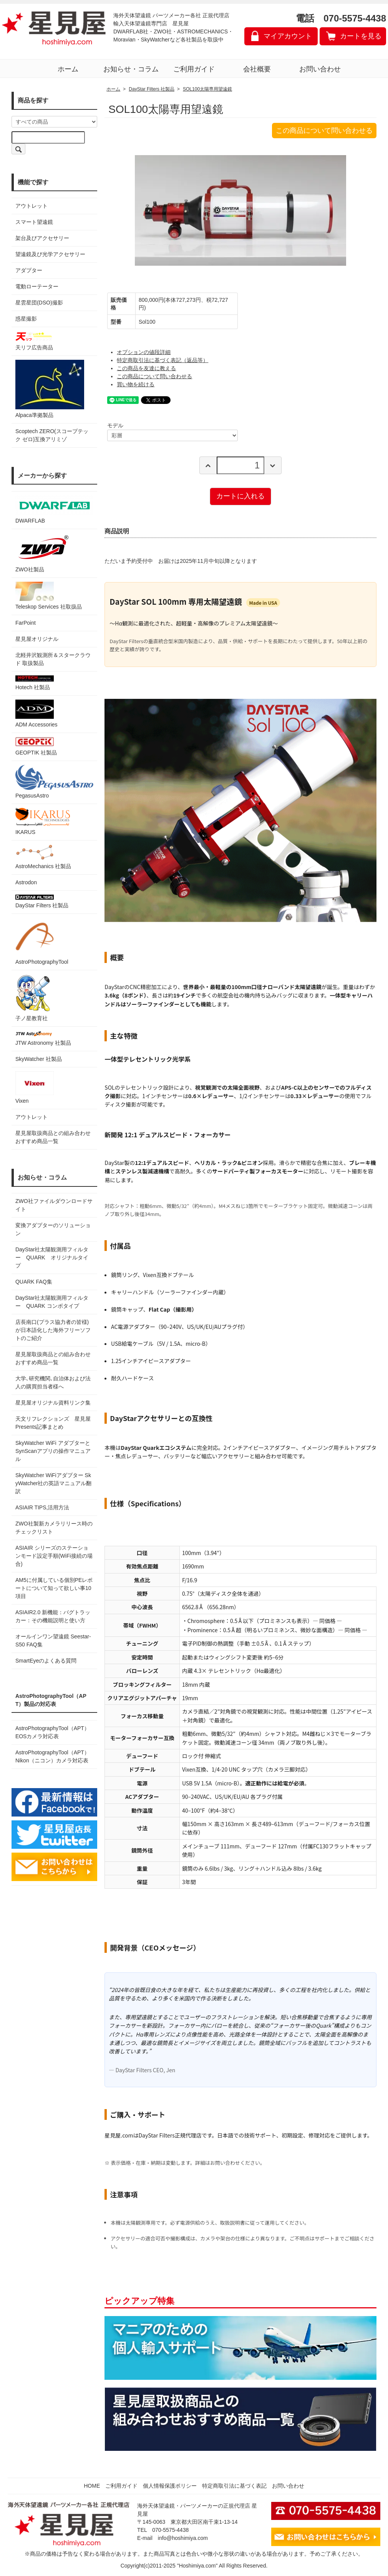 The width and height of the screenshot is (388, 2576). Describe the element at coordinates (54, 509) in the screenshot. I see `DWARFLAB` at that location.